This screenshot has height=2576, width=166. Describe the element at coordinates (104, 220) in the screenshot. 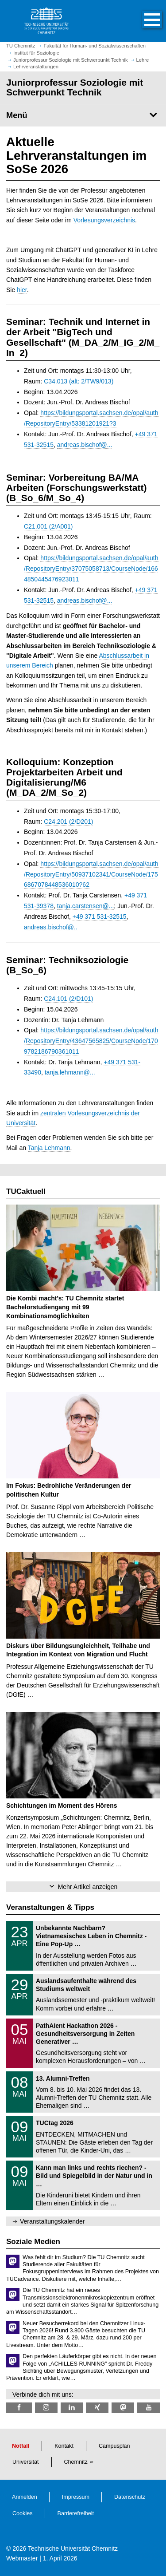

I see `Vorlesungsverzeichnis` at that location.